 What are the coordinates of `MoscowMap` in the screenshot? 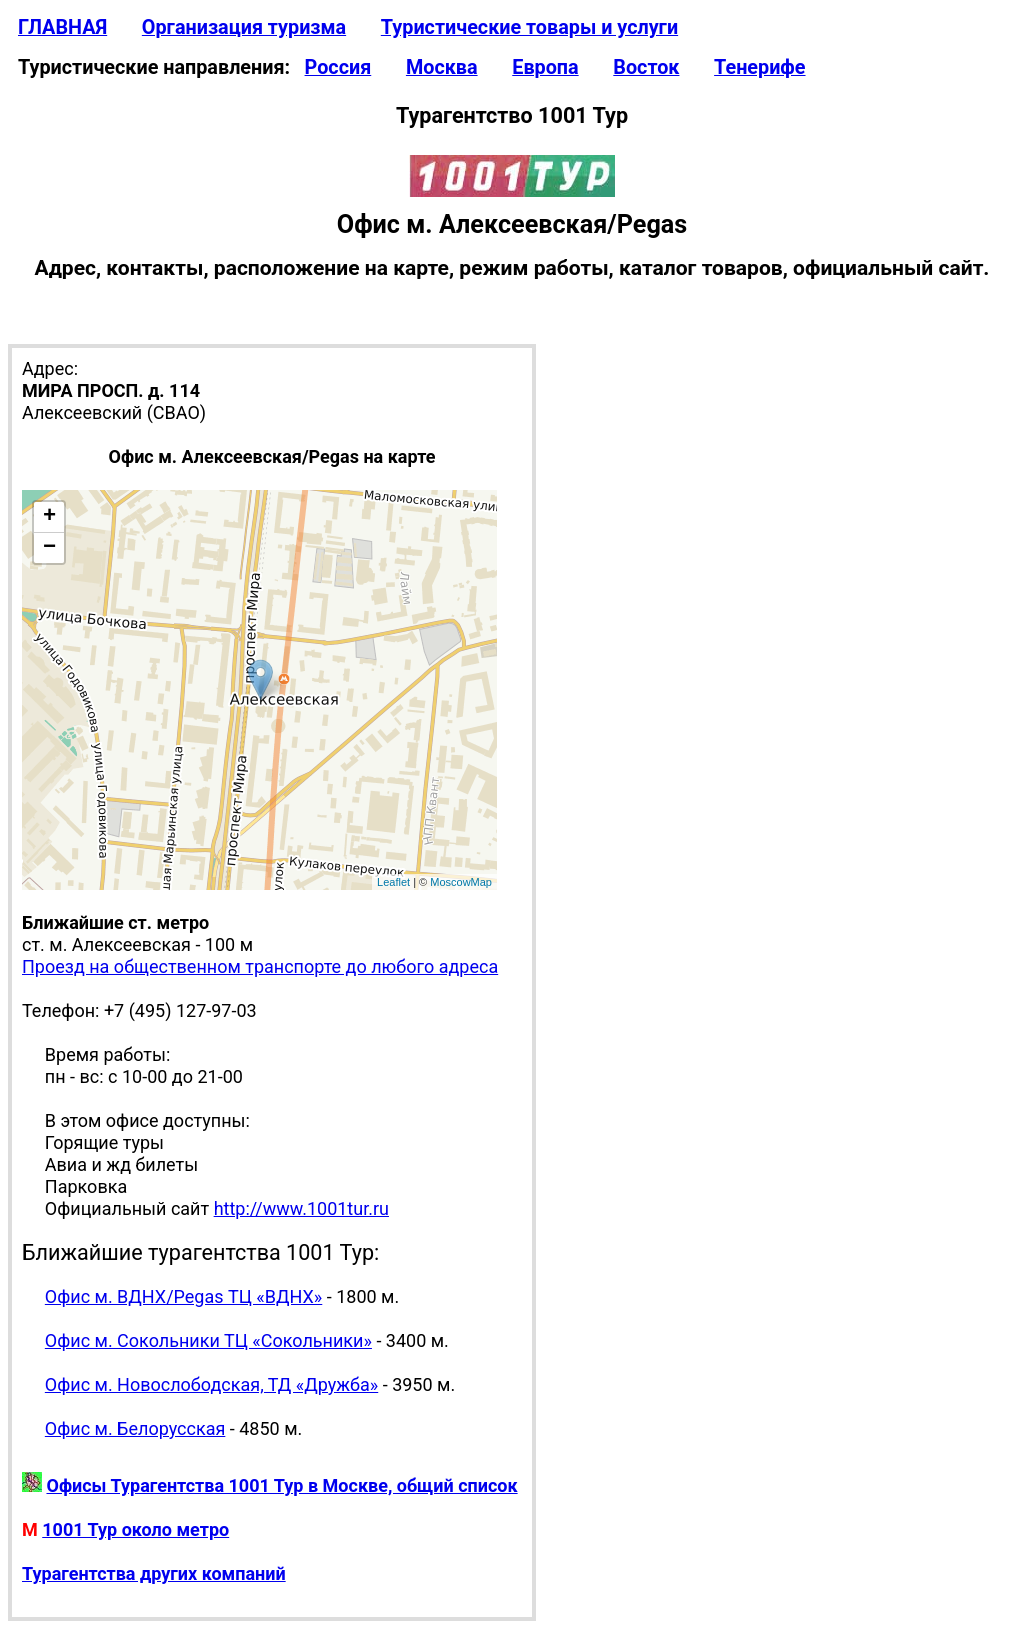 It's located at (461, 882).